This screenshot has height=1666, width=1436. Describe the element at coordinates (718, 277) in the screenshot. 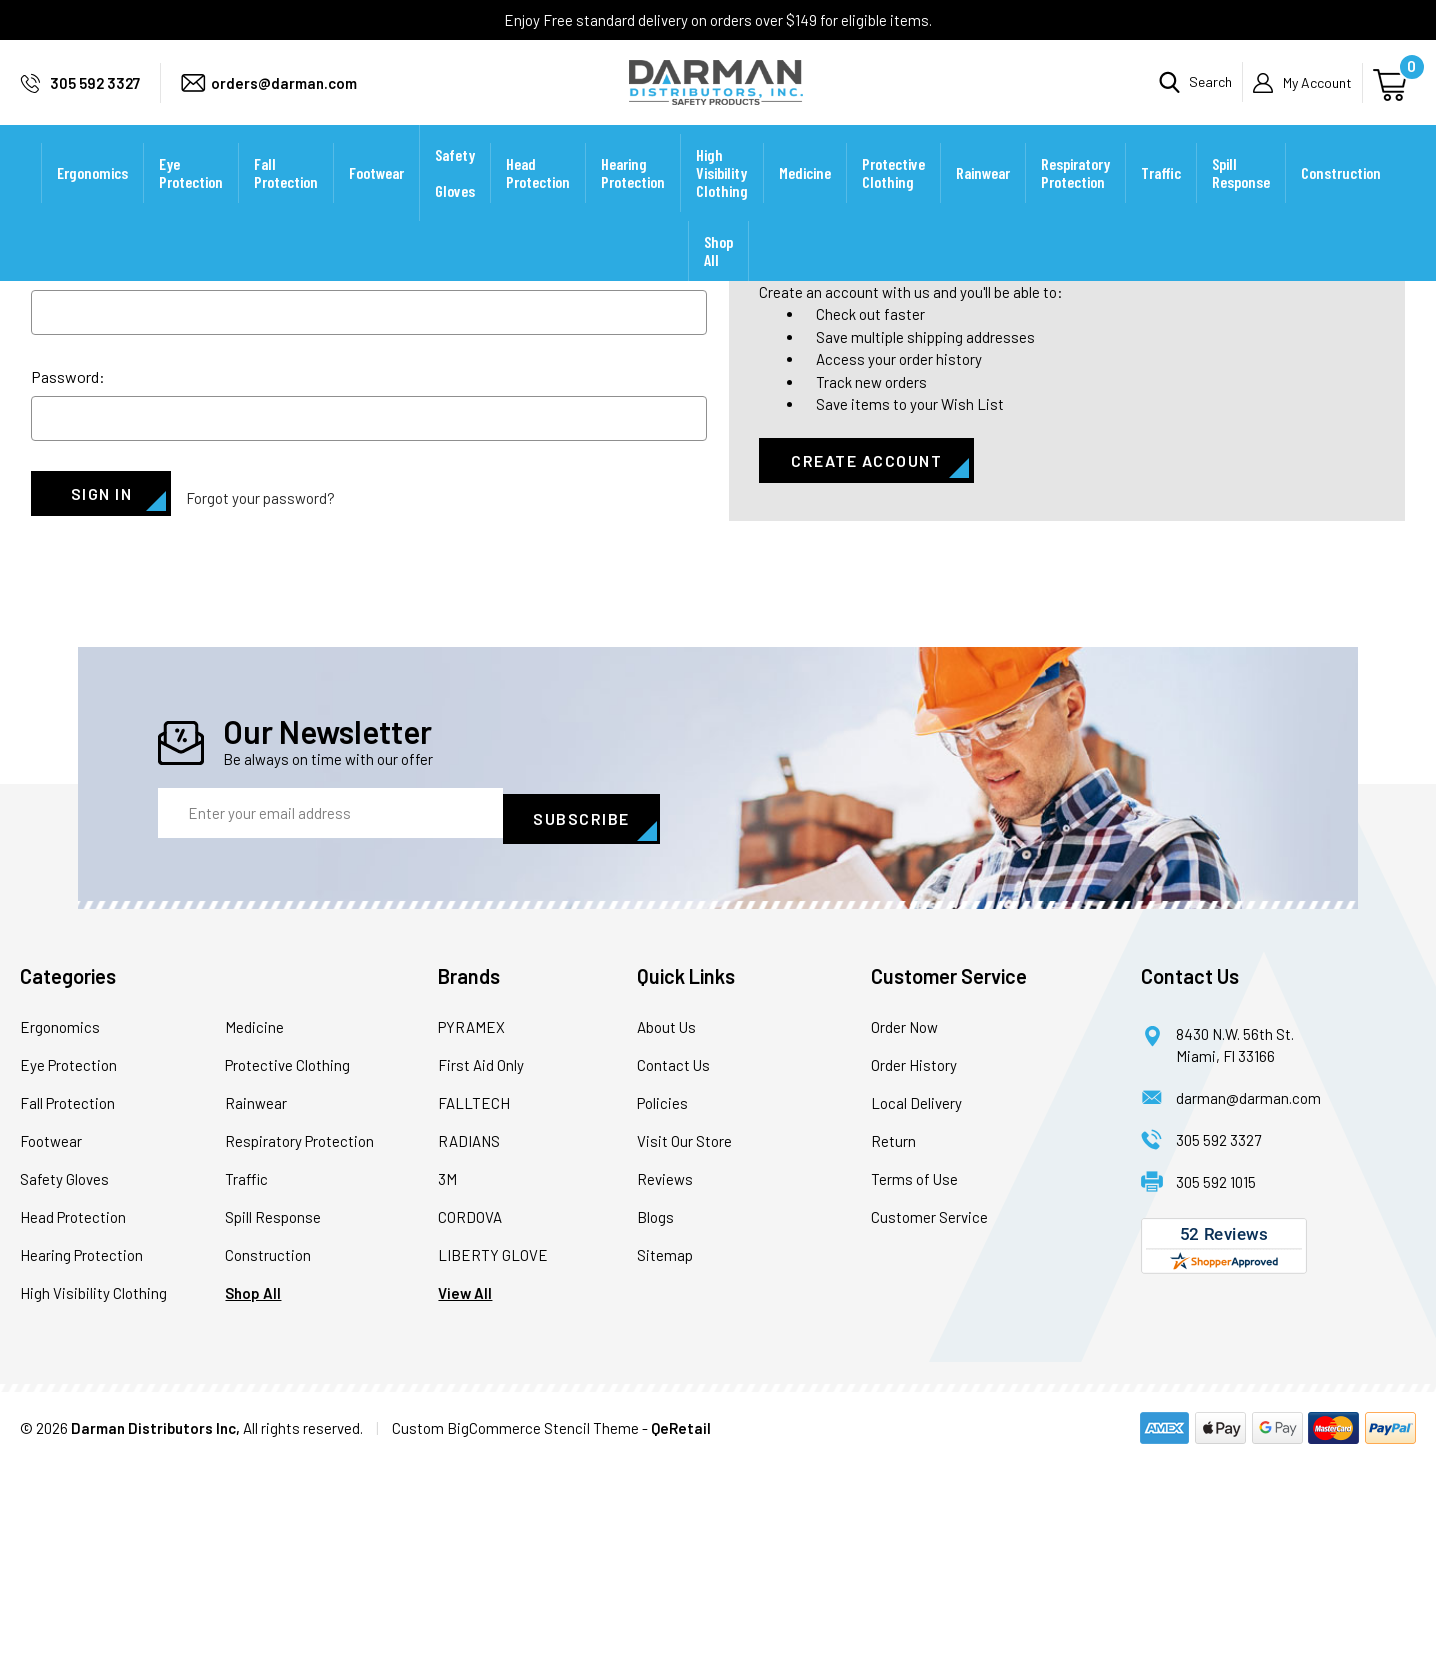

I see `Shop All` at that location.